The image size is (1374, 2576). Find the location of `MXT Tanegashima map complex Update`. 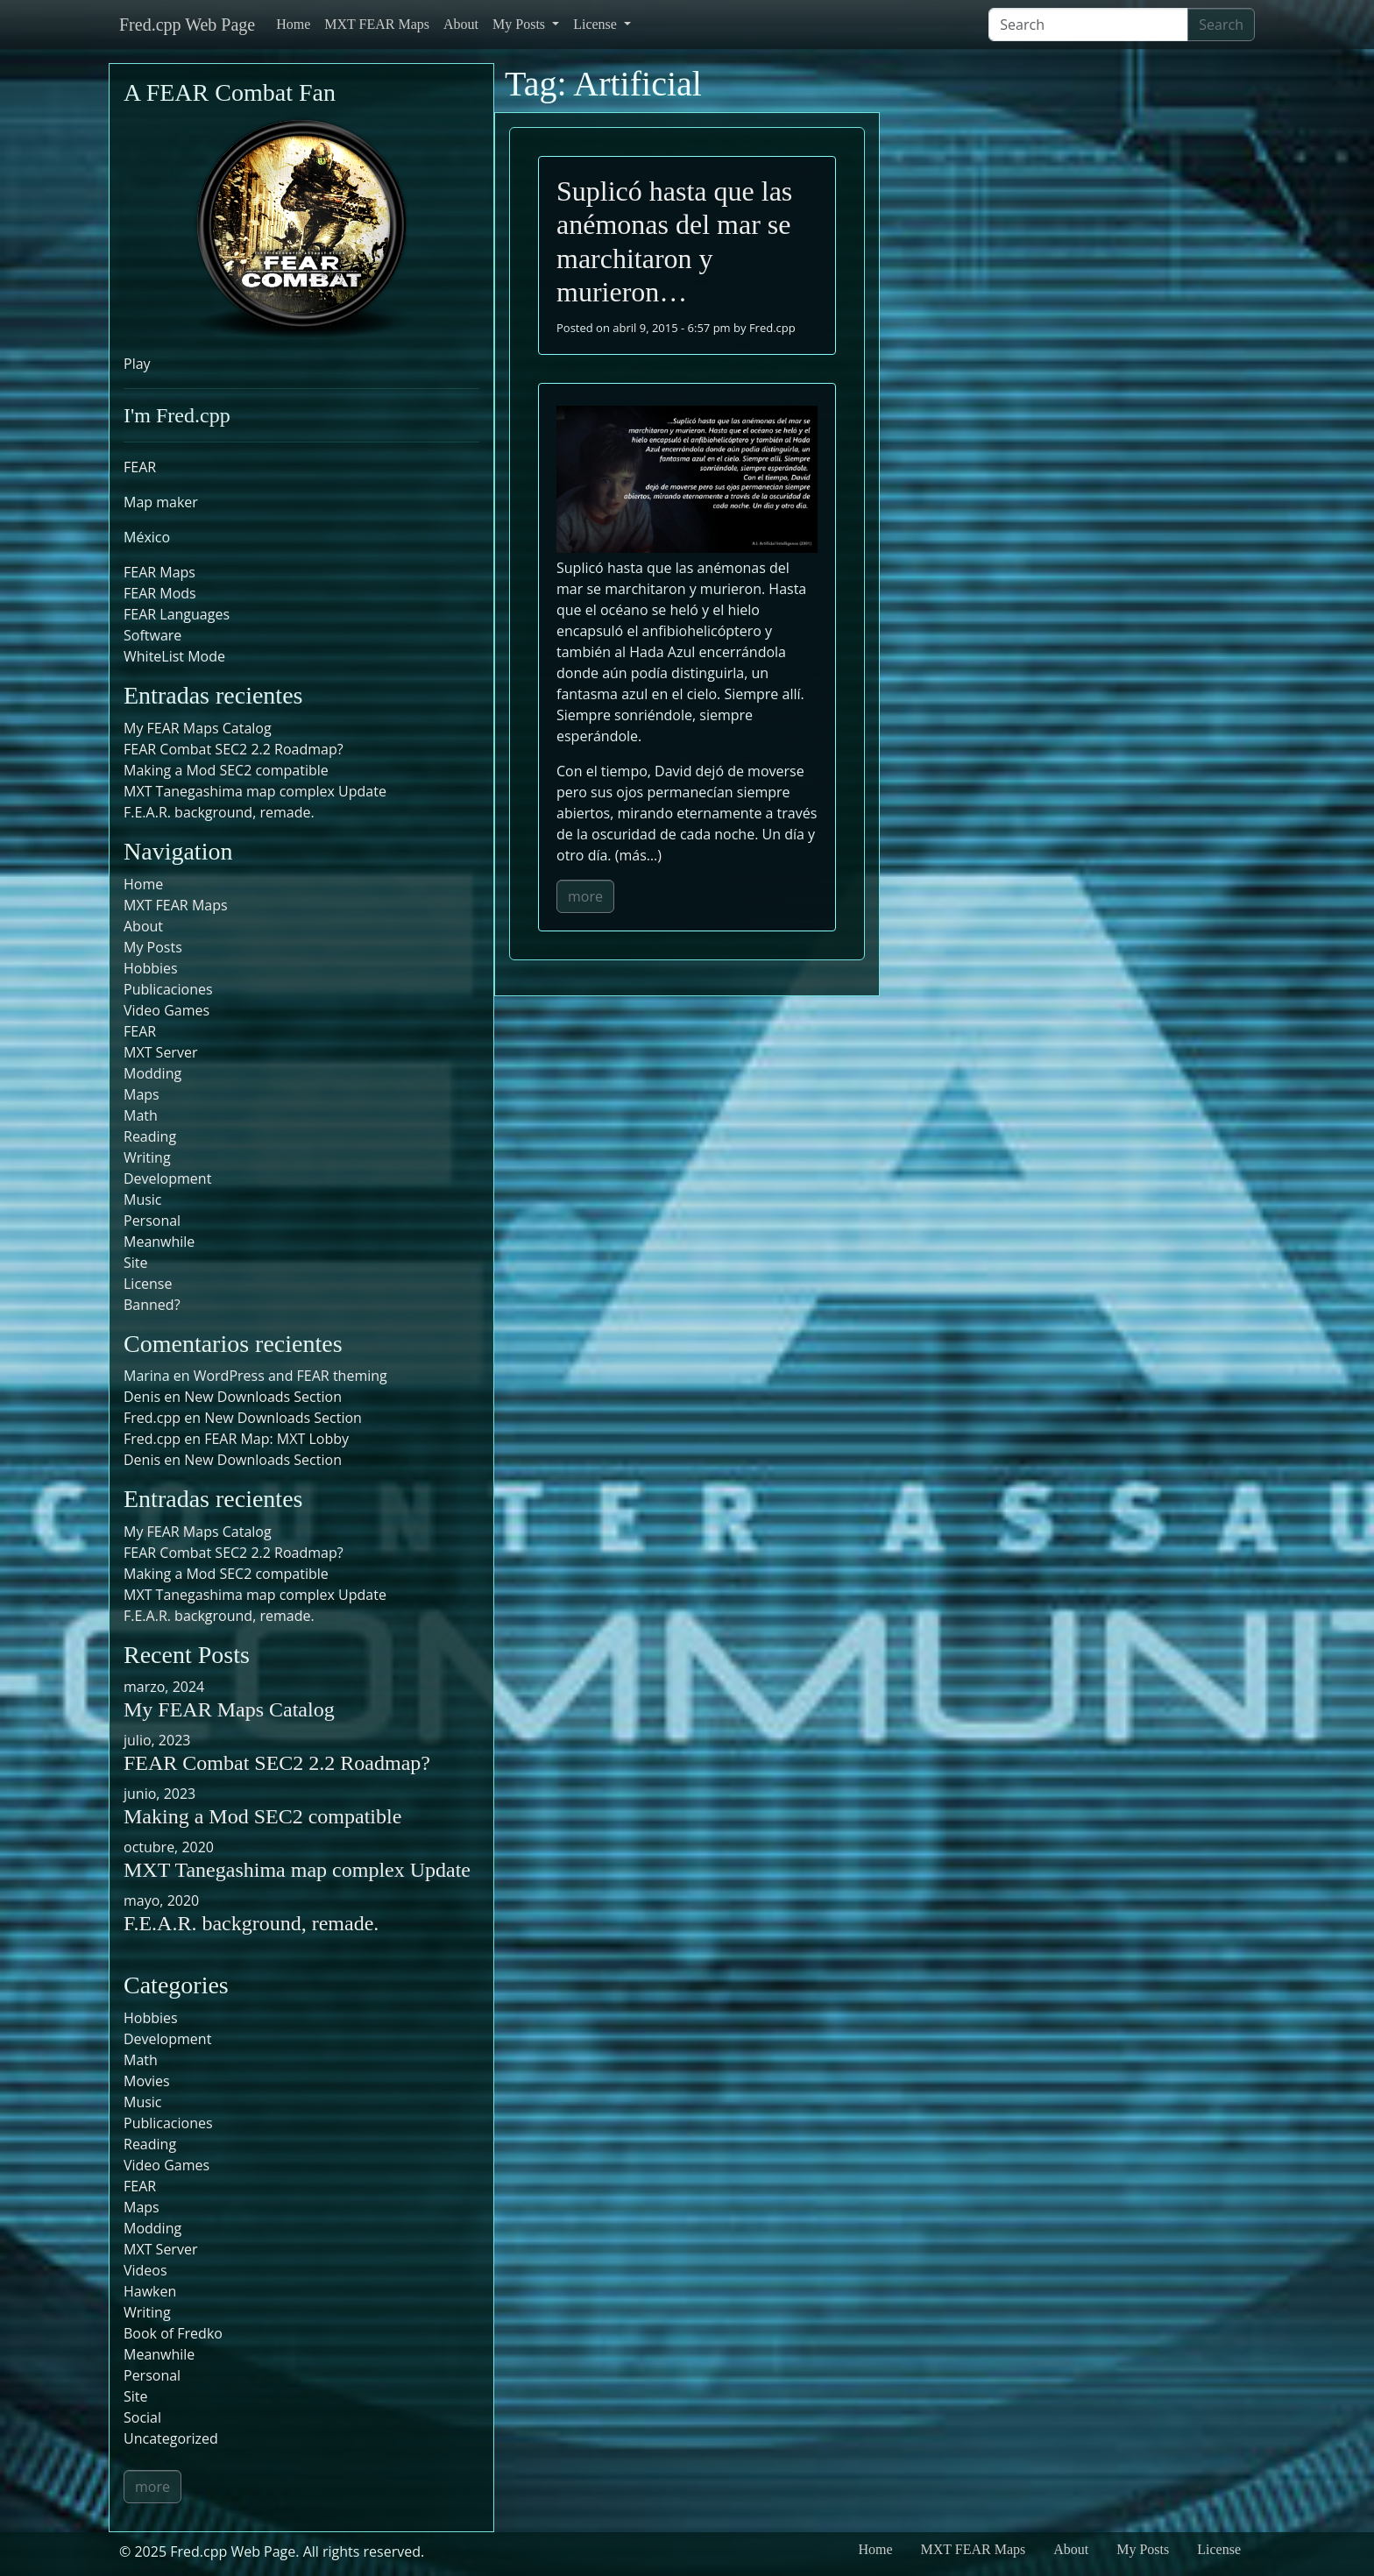

MXT Tanegashima map complex Update is located at coordinates (255, 791).